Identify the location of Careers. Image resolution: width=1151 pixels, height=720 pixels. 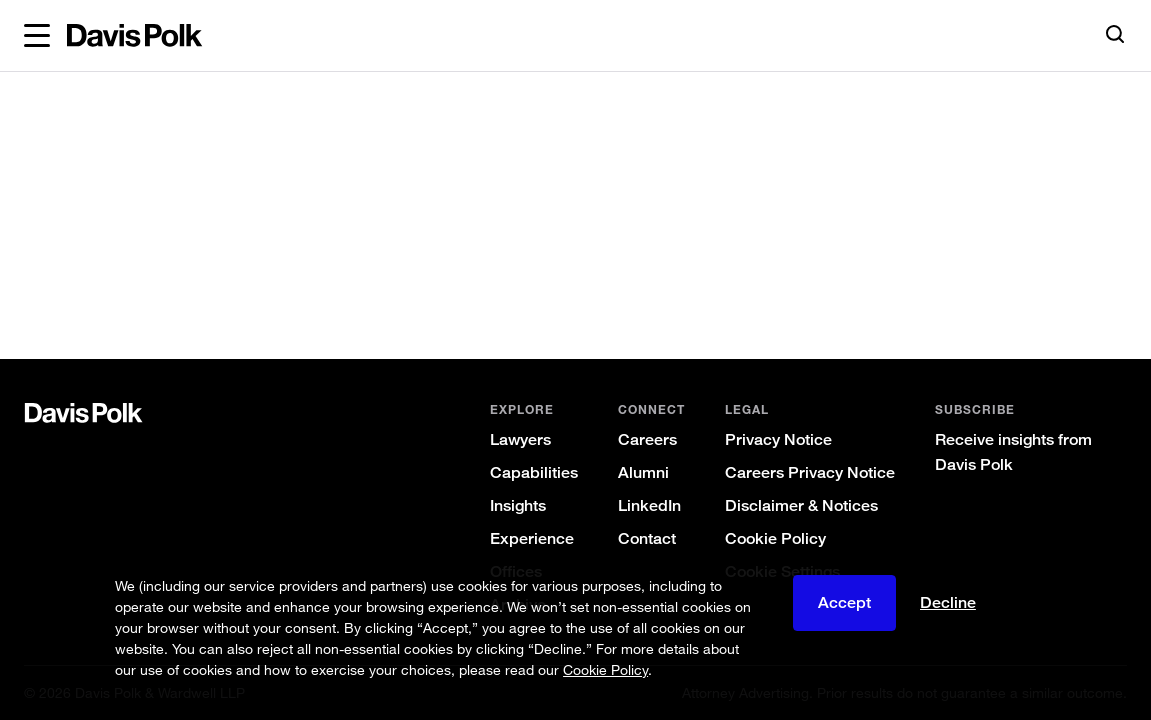
(647, 439).